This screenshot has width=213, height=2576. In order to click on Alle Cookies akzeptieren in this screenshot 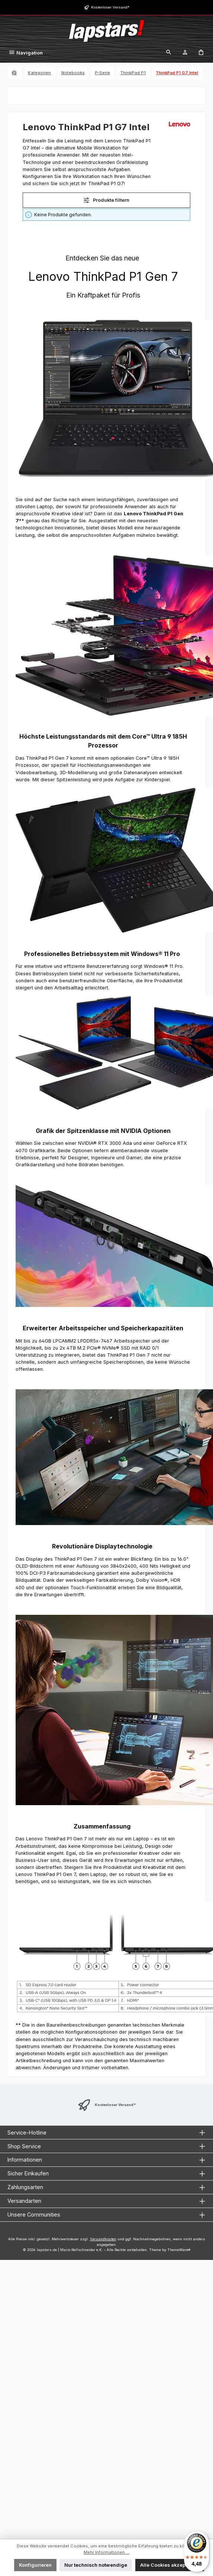, I will do `click(169, 2565)`.